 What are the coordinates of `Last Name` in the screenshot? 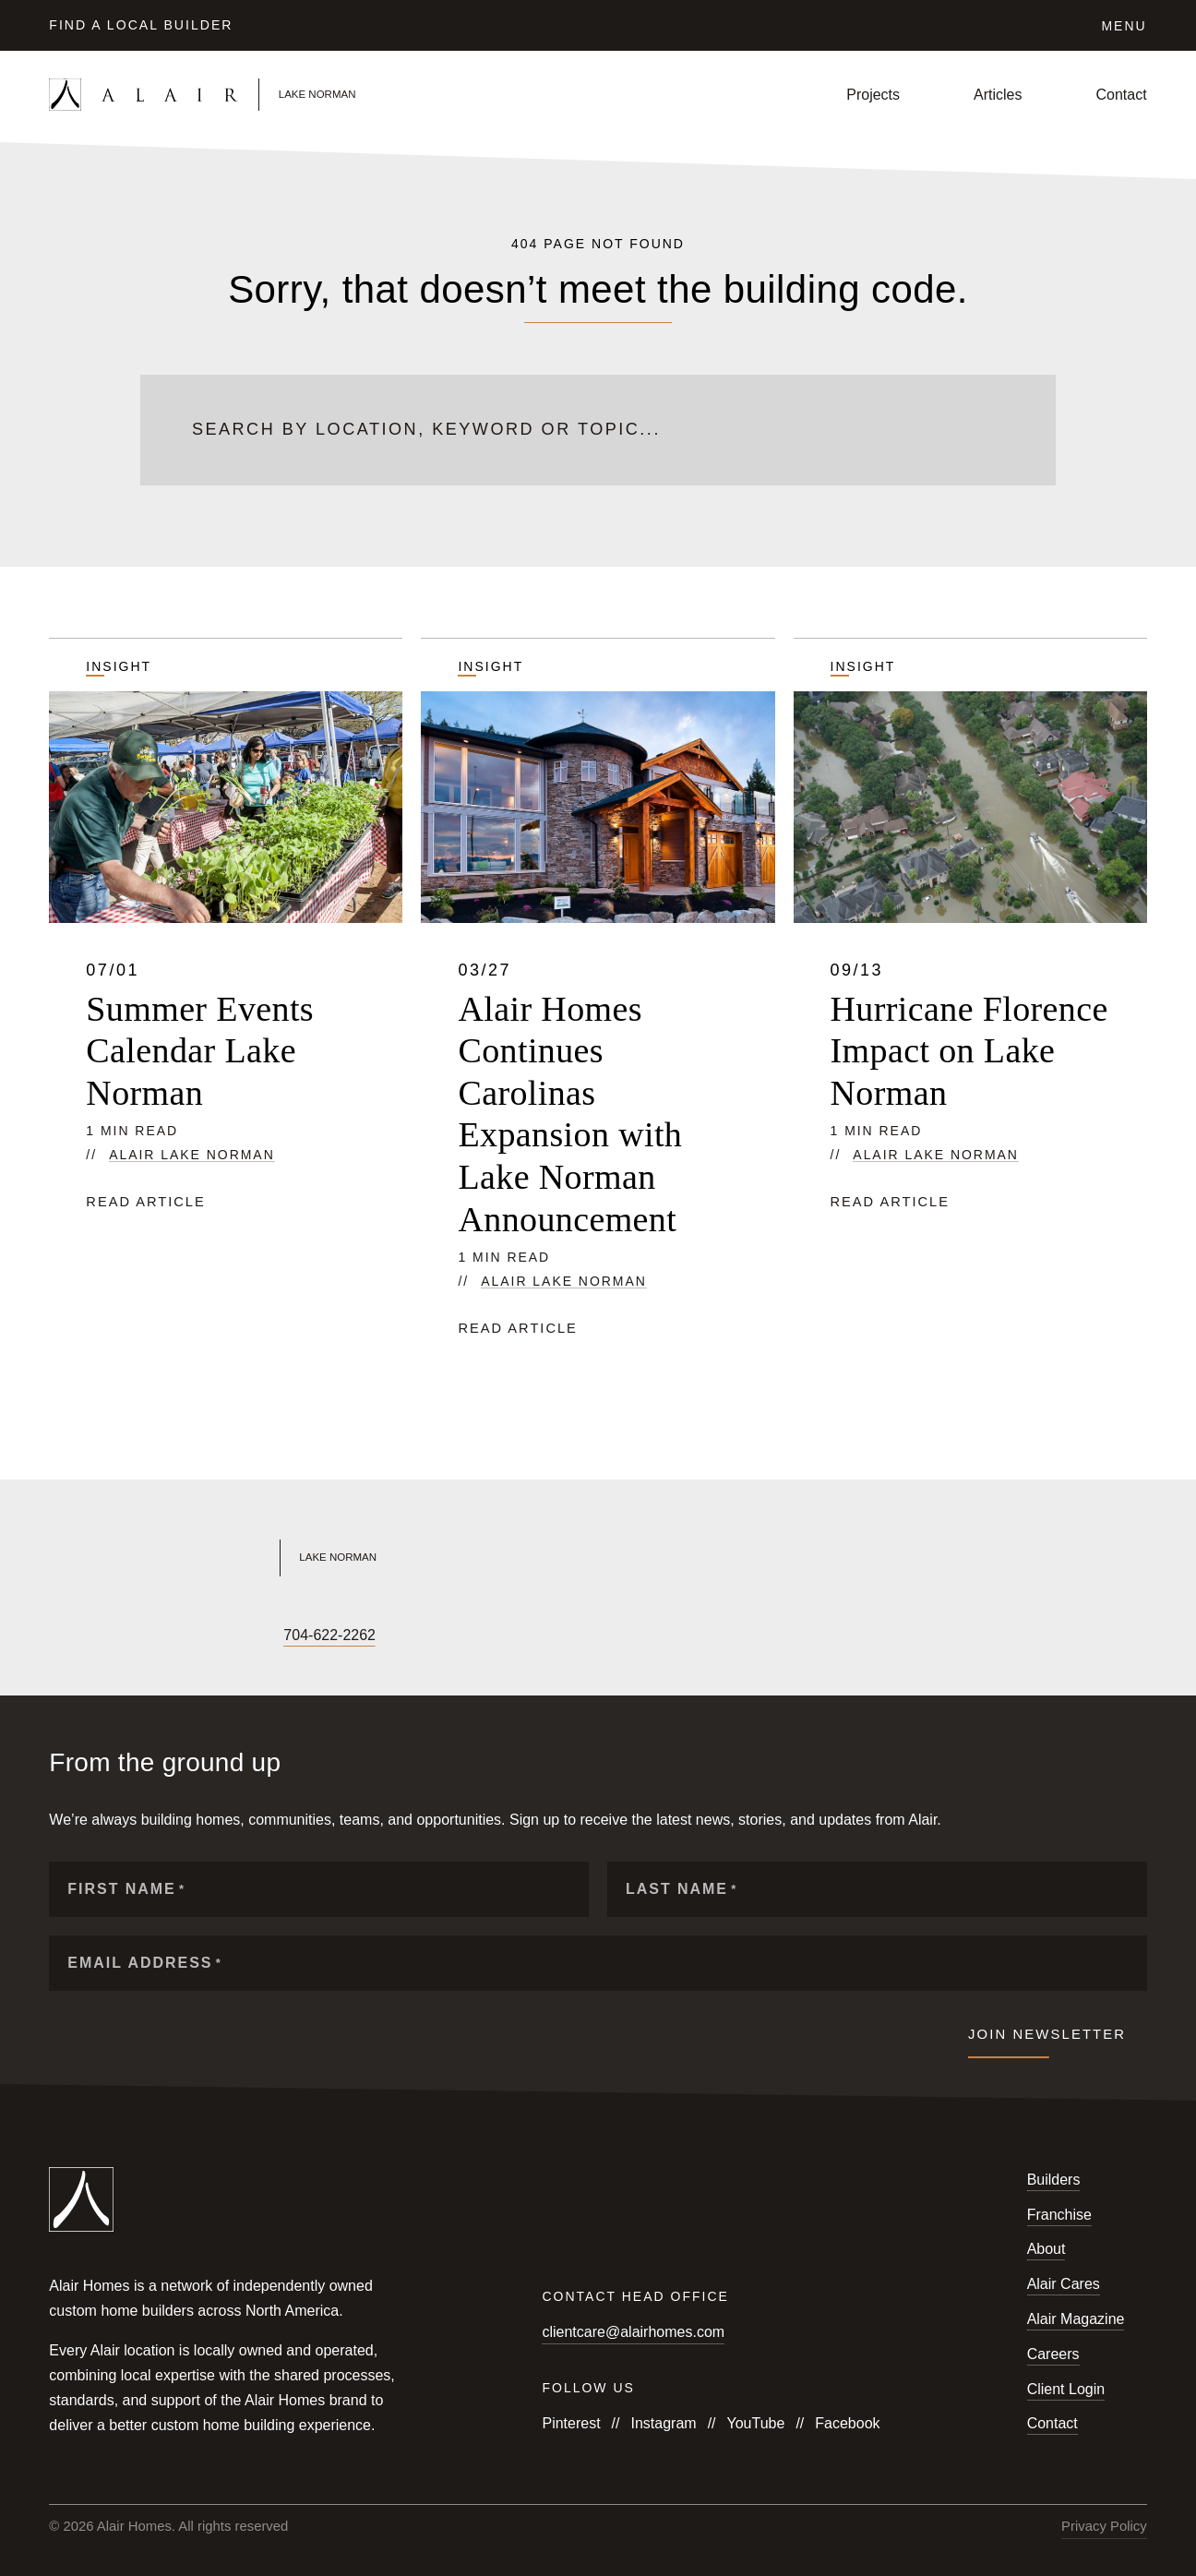 It's located at (681, 1888).